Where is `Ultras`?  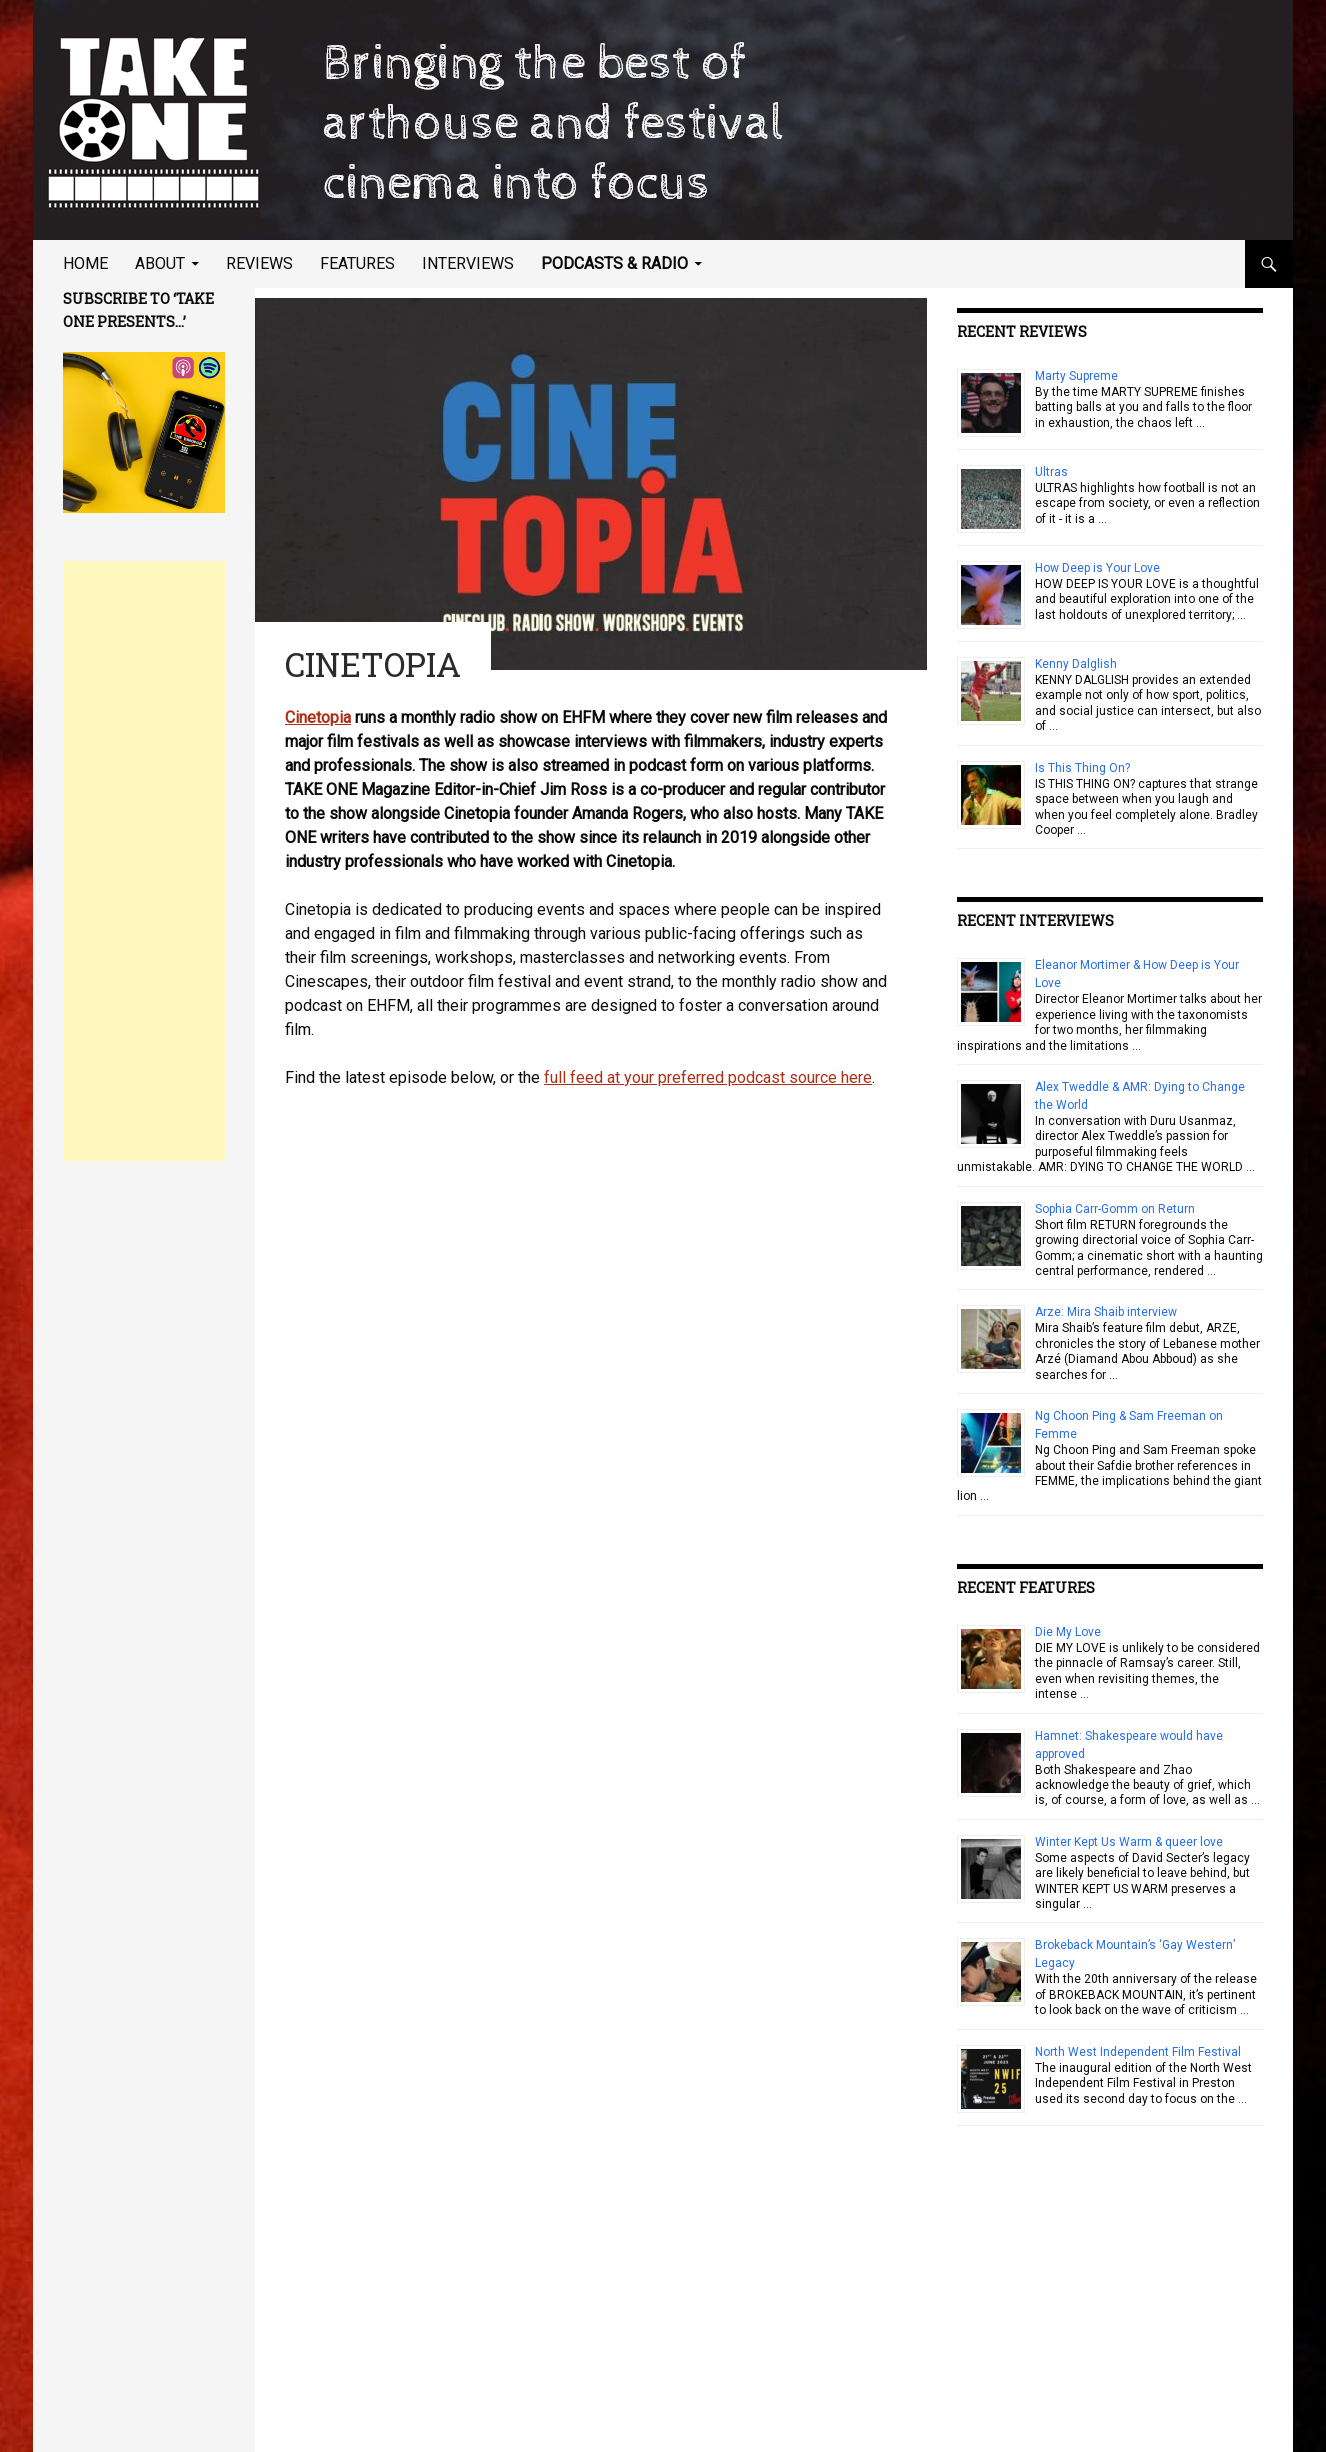
Ultras is located at coordinates (1051, 472).